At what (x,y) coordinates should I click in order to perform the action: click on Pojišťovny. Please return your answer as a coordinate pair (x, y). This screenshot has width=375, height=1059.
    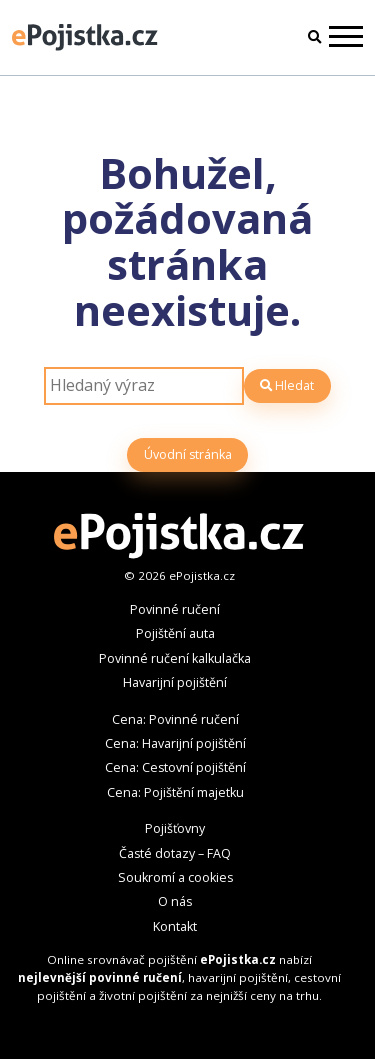
    Looking at the image, I should click on (175, 828).